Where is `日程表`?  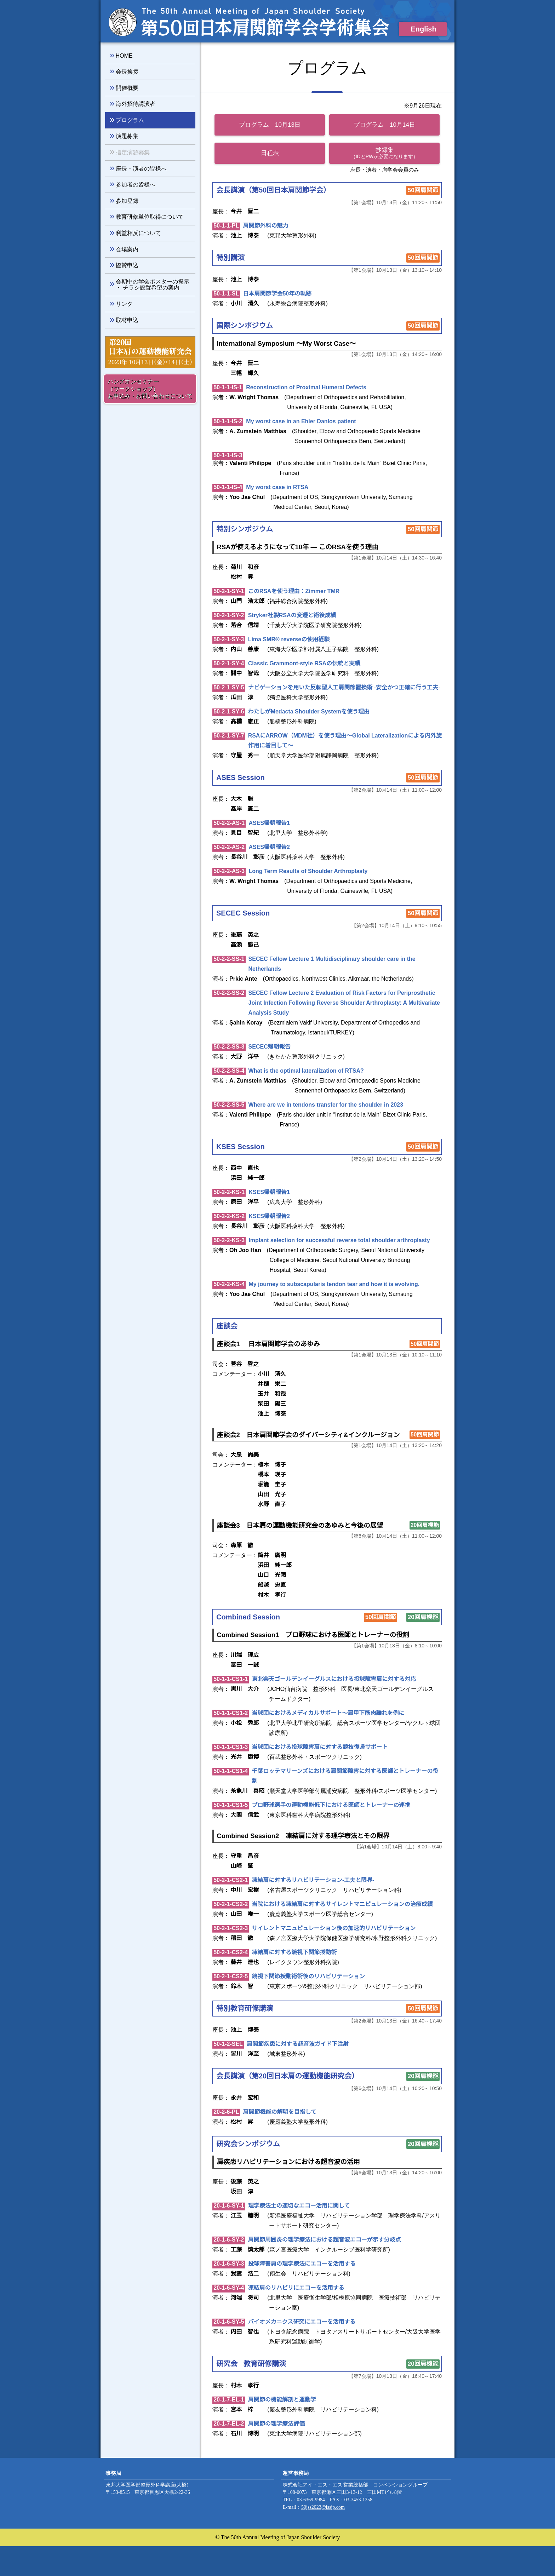 日程表 is located at coordinates (270, 153).